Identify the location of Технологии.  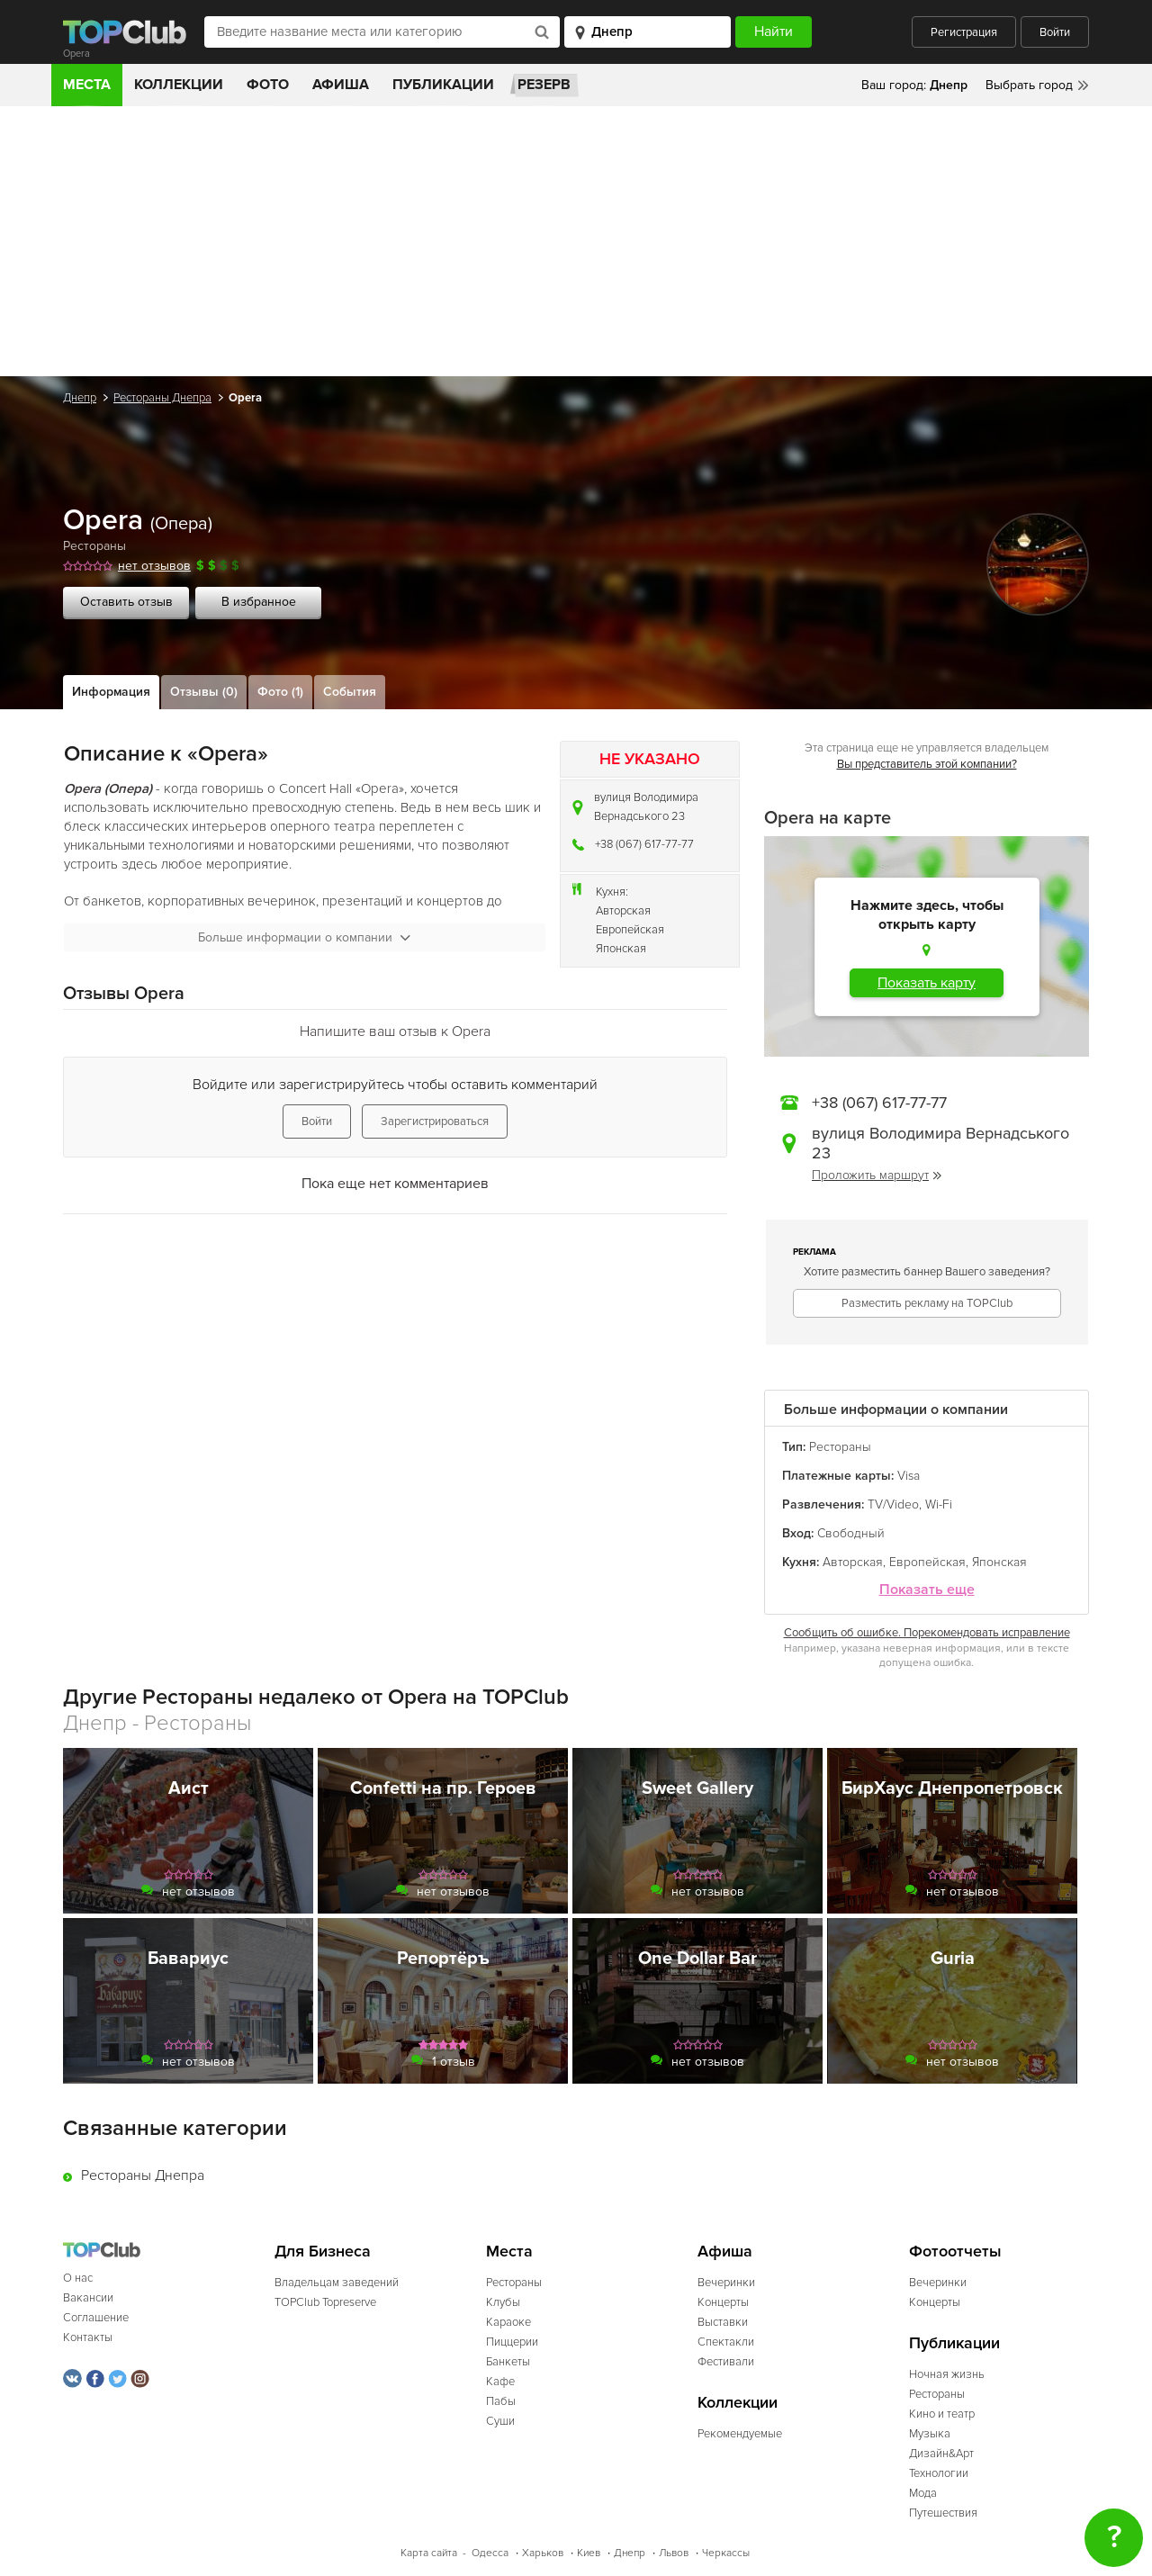
(938, 2473).